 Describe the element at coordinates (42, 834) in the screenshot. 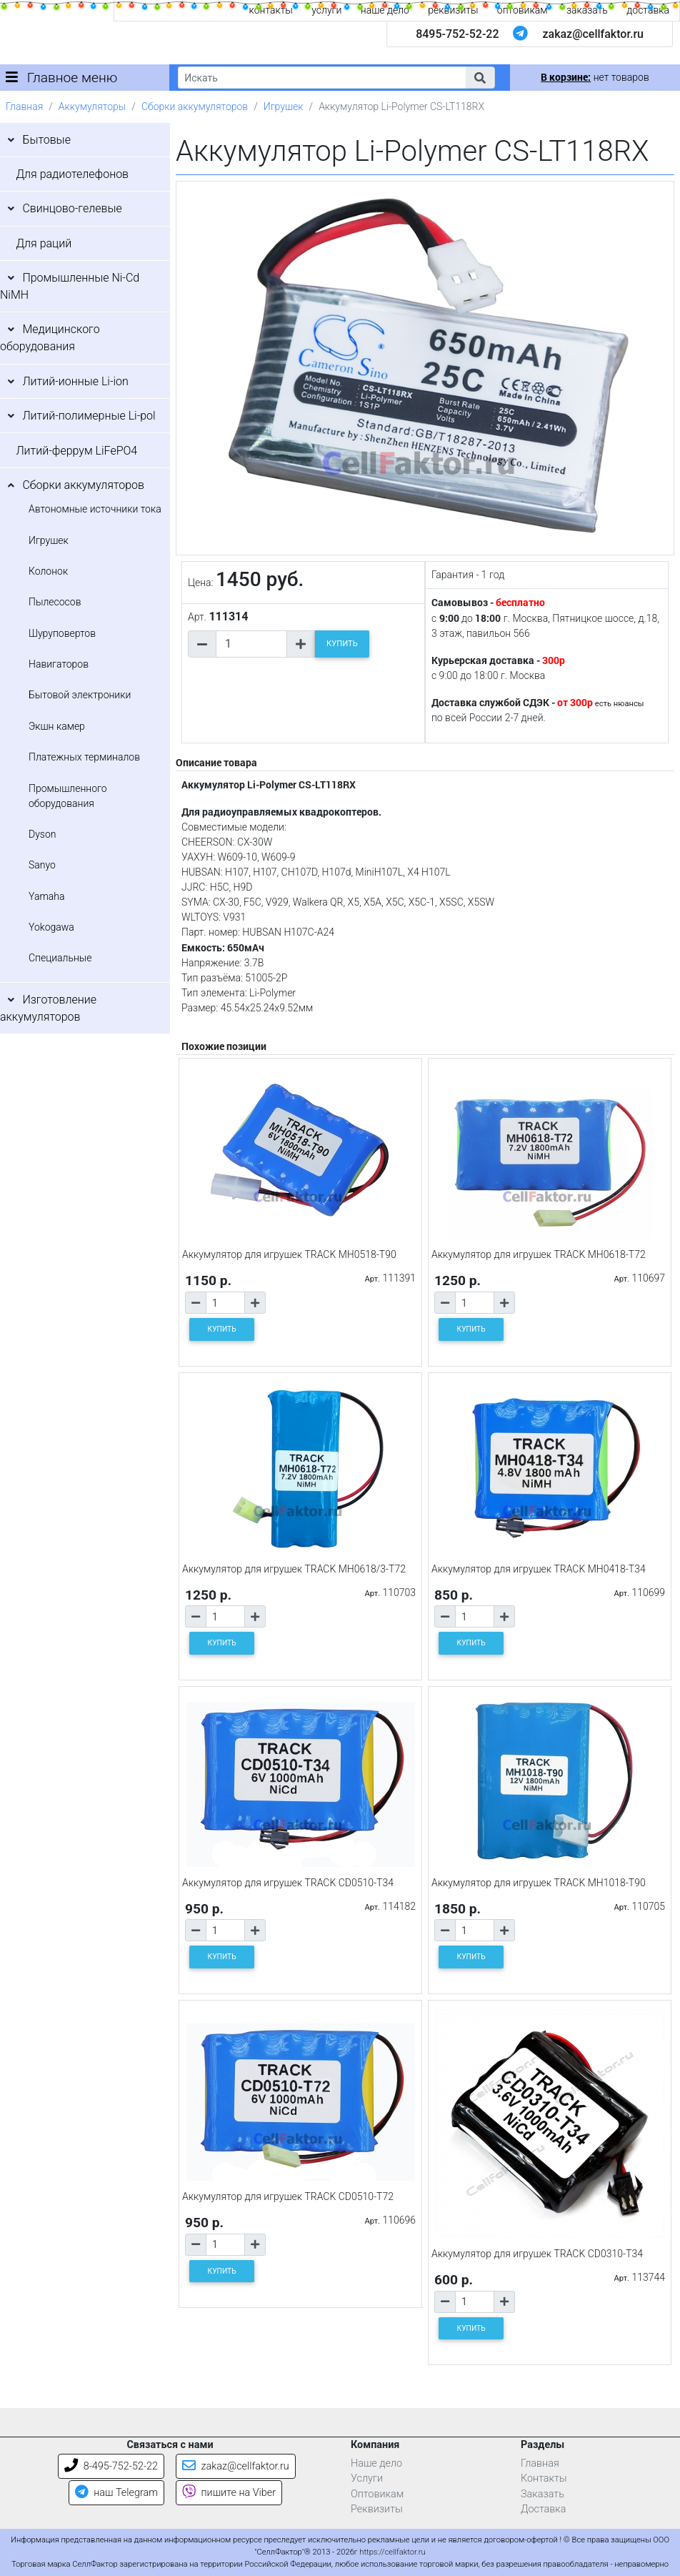

I see `Dyson` at that location.